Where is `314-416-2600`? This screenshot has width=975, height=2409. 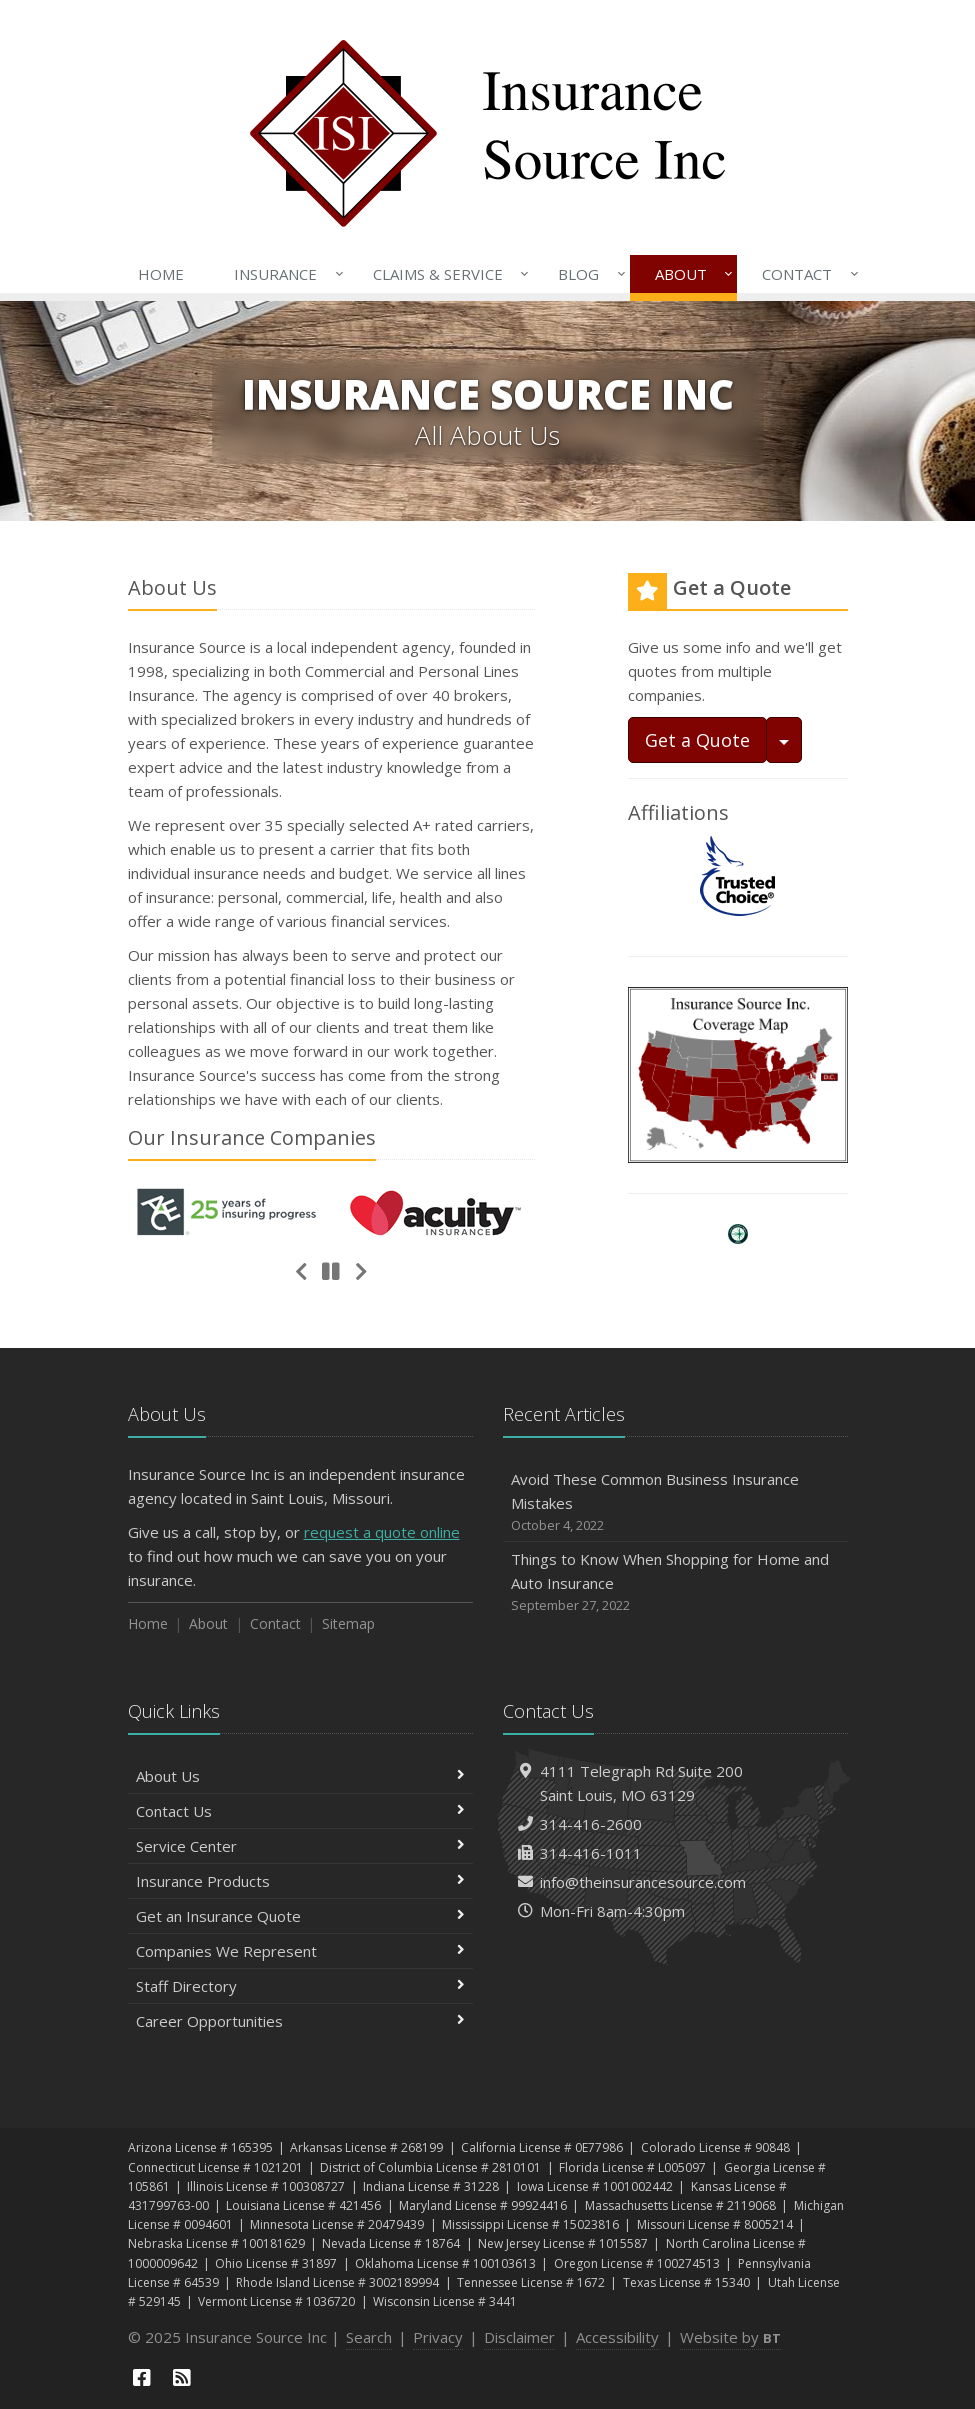 314-416-2600 is located at coordinates (591, 1824).